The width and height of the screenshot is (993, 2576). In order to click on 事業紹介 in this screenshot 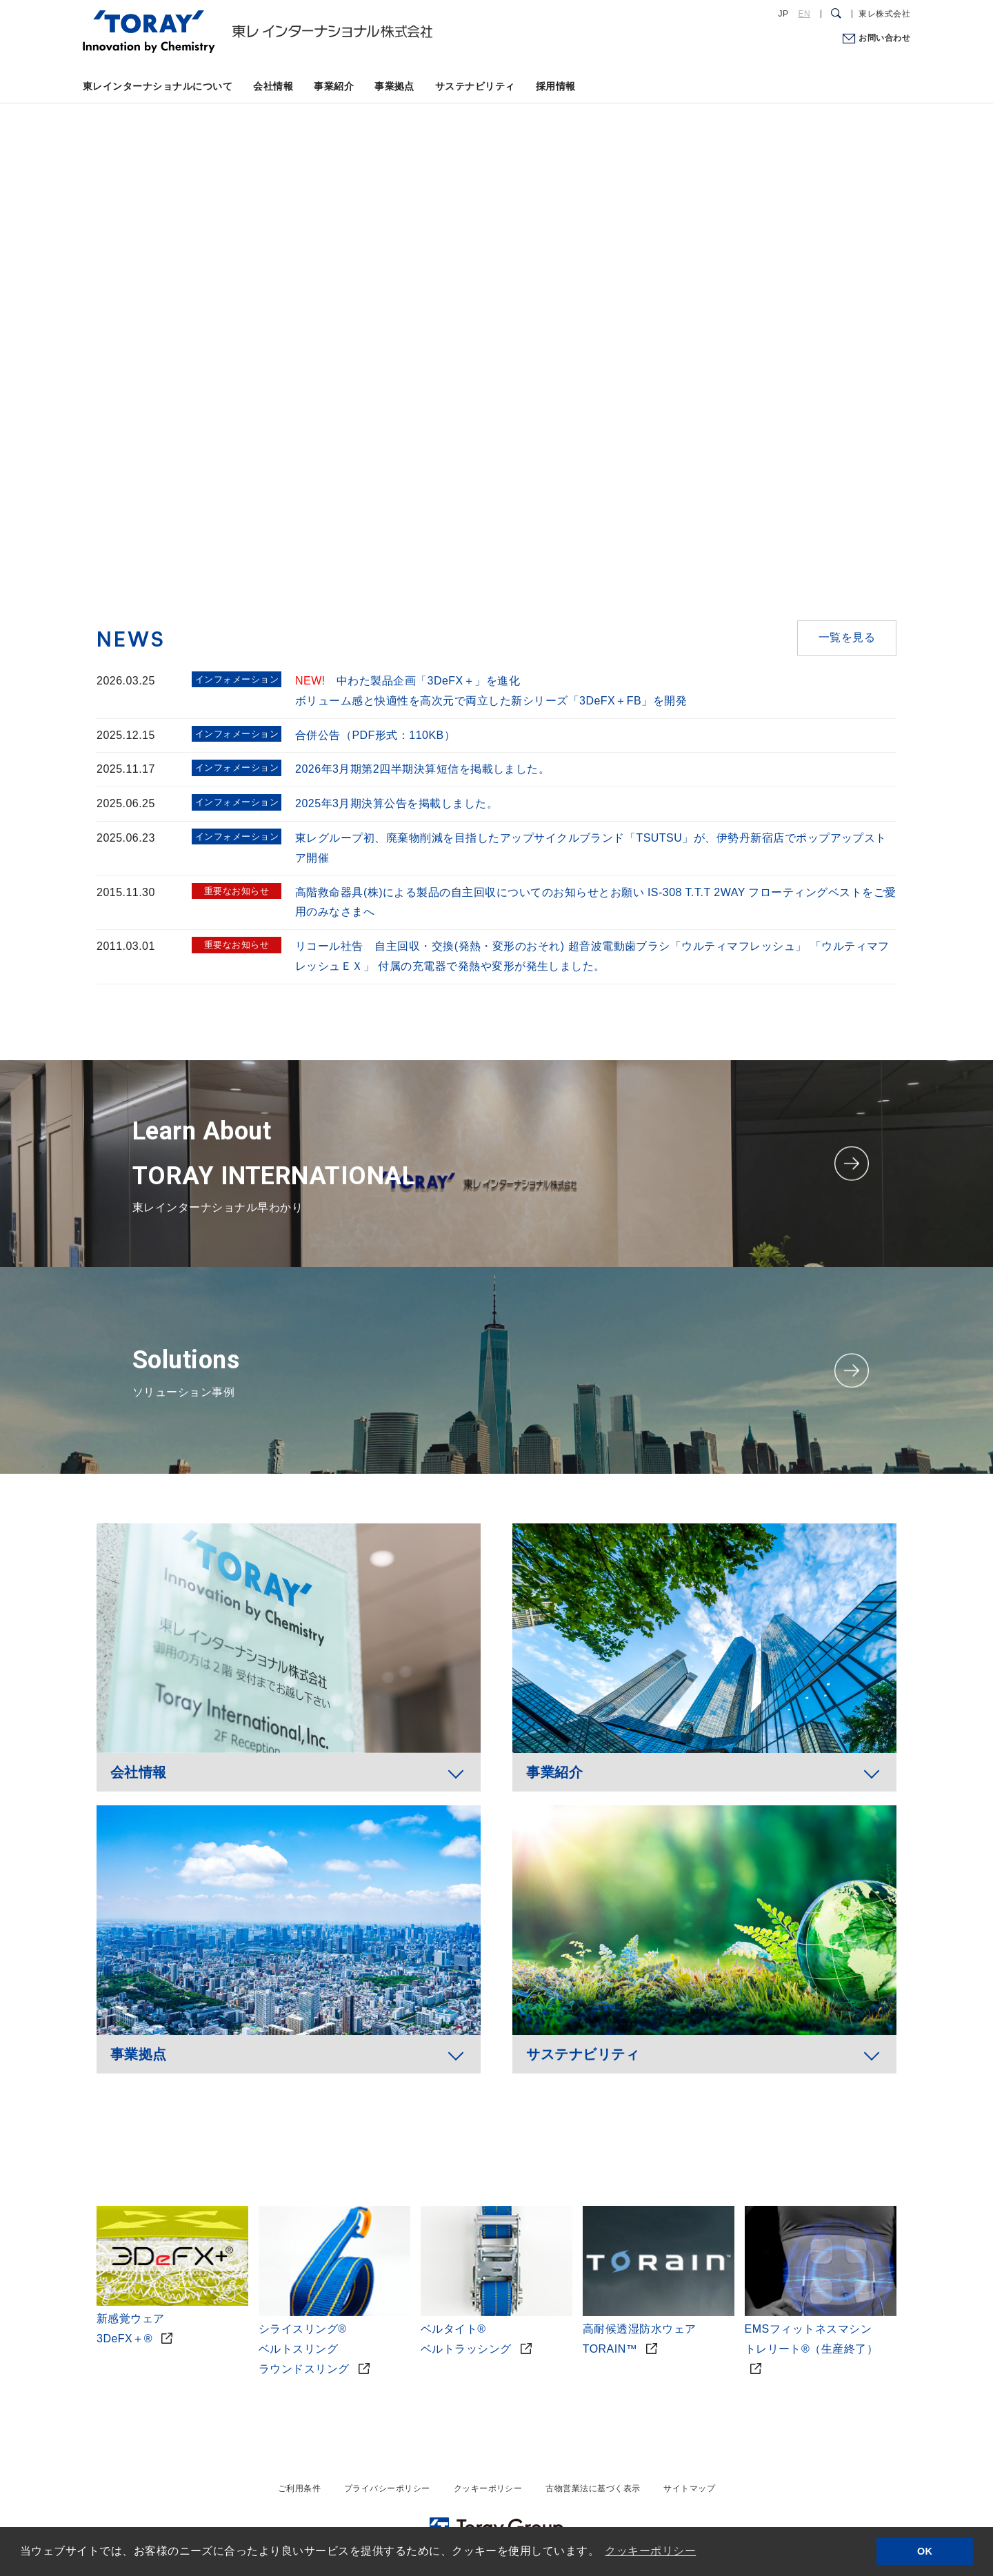, I will do `click(334, 86)`.